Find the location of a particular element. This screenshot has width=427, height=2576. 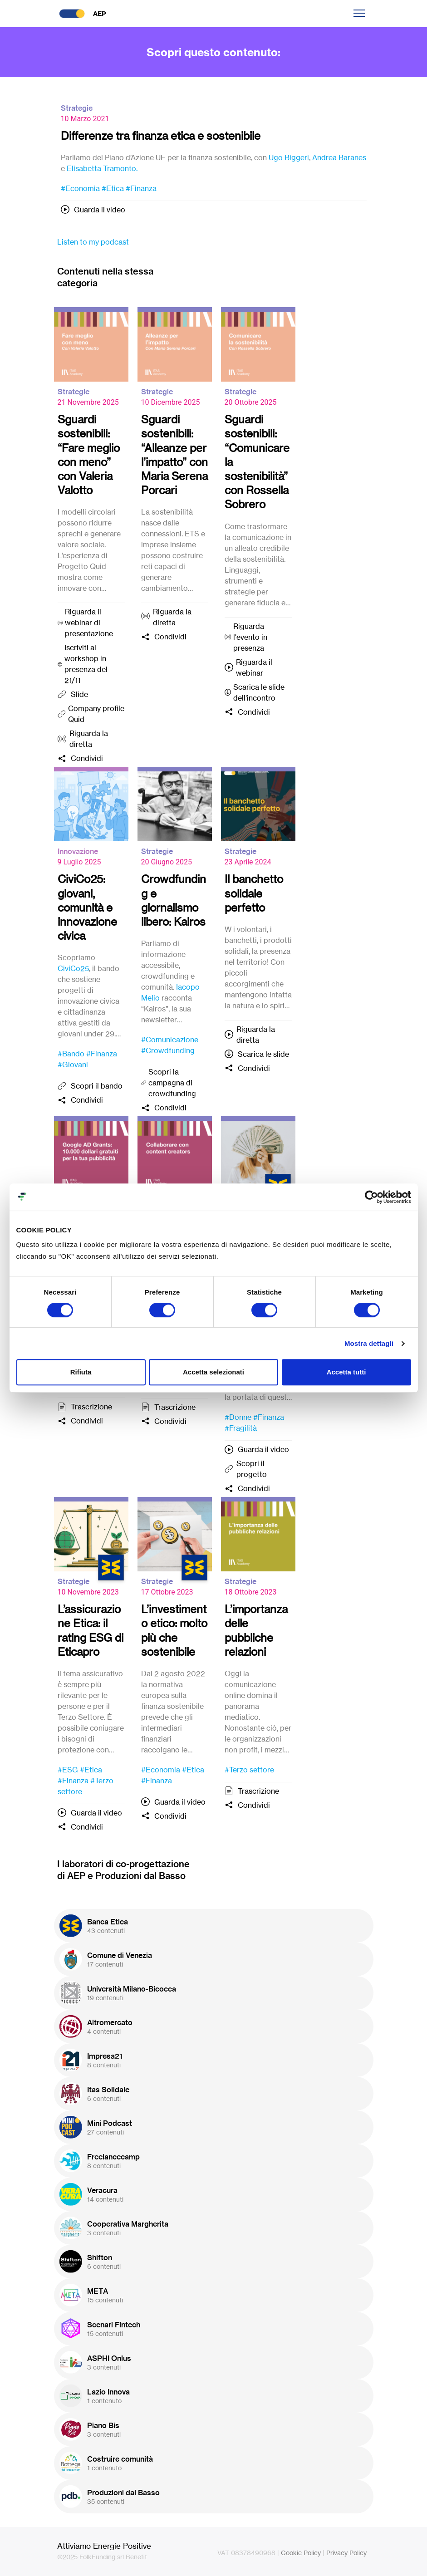

Scarica le slide dell'incontro is located at coordinates (259, 692).